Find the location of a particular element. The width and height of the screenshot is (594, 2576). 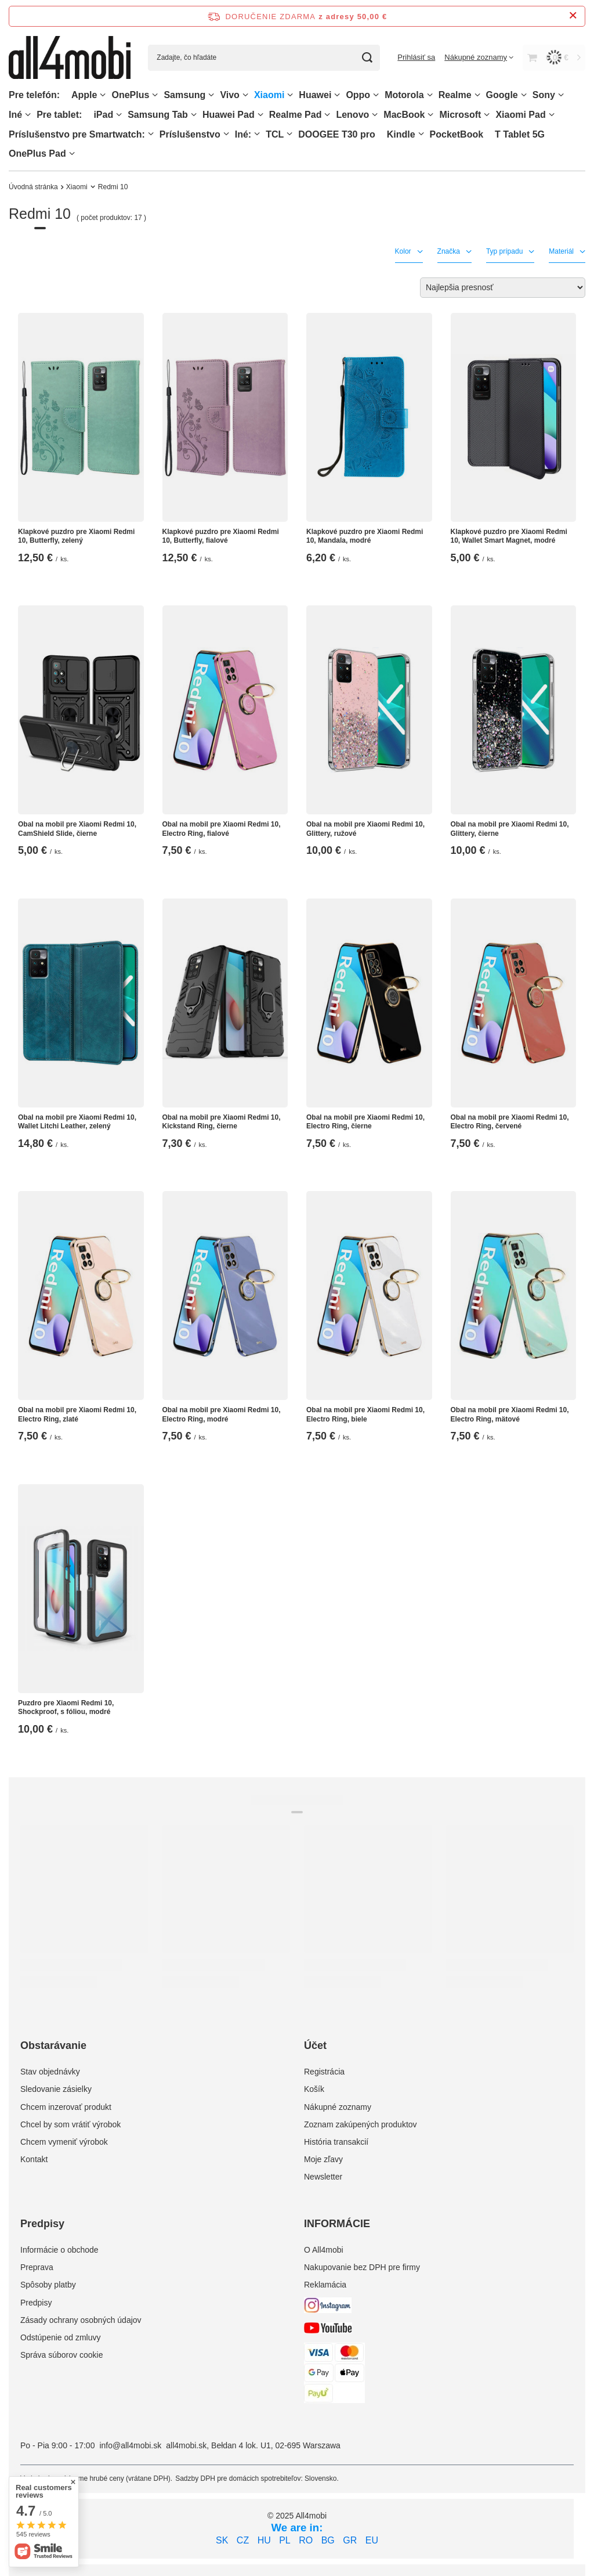

[iPad, Ponuka] is located at coordinates (119, 115).